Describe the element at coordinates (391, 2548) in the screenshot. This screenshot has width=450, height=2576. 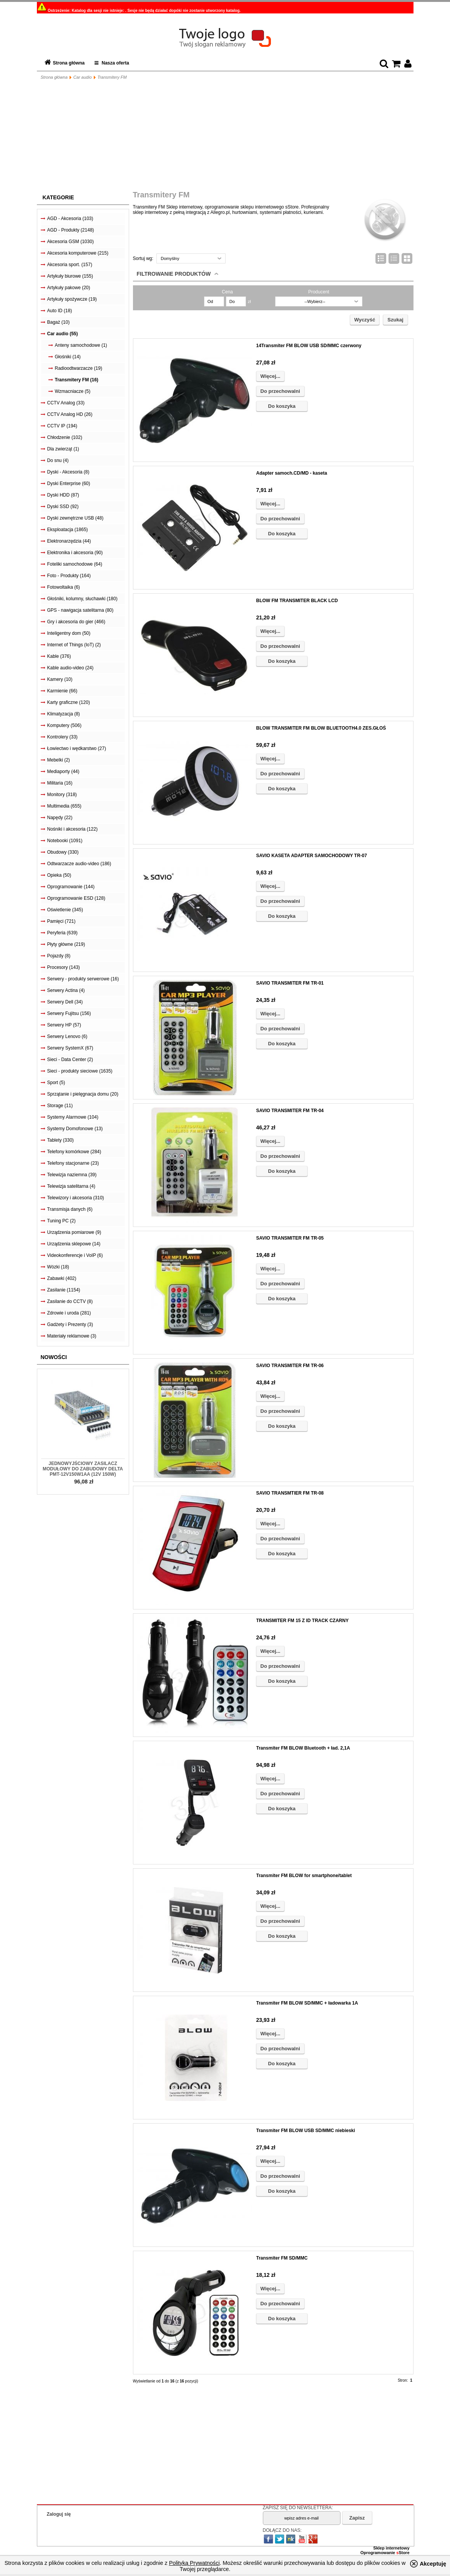
I see `Sklep internetowy` at that location.